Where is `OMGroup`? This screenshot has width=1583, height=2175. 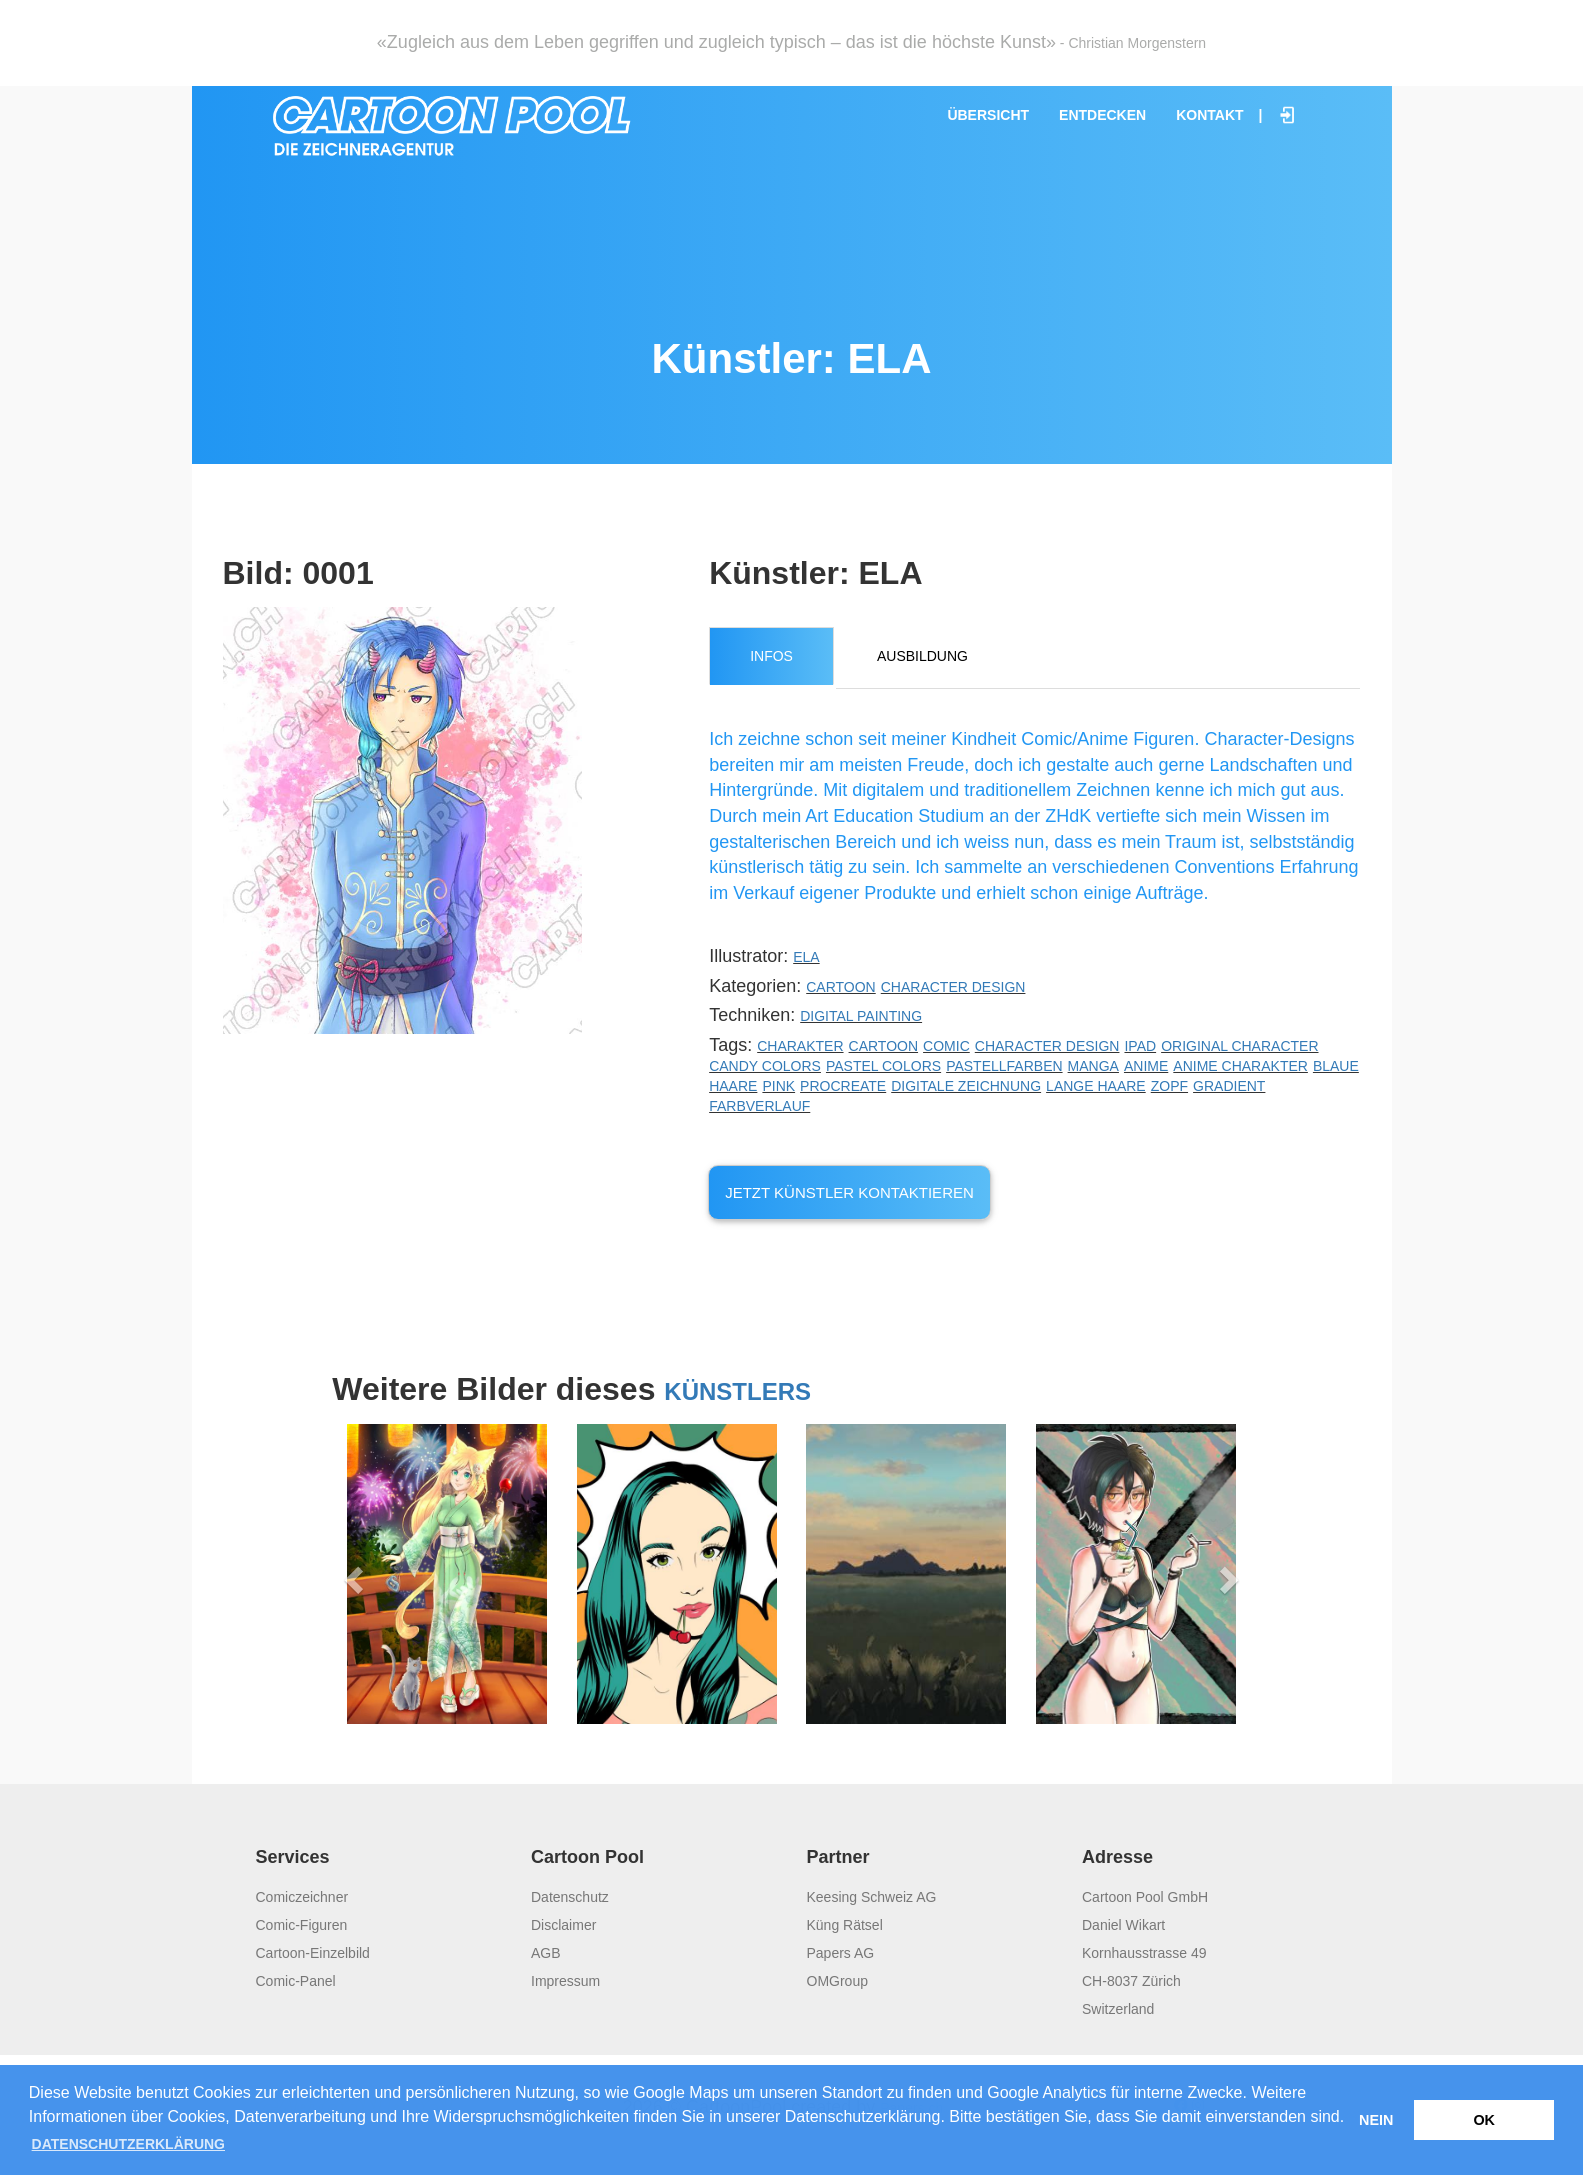
OMGroup is located at coordinates (837, 1981).